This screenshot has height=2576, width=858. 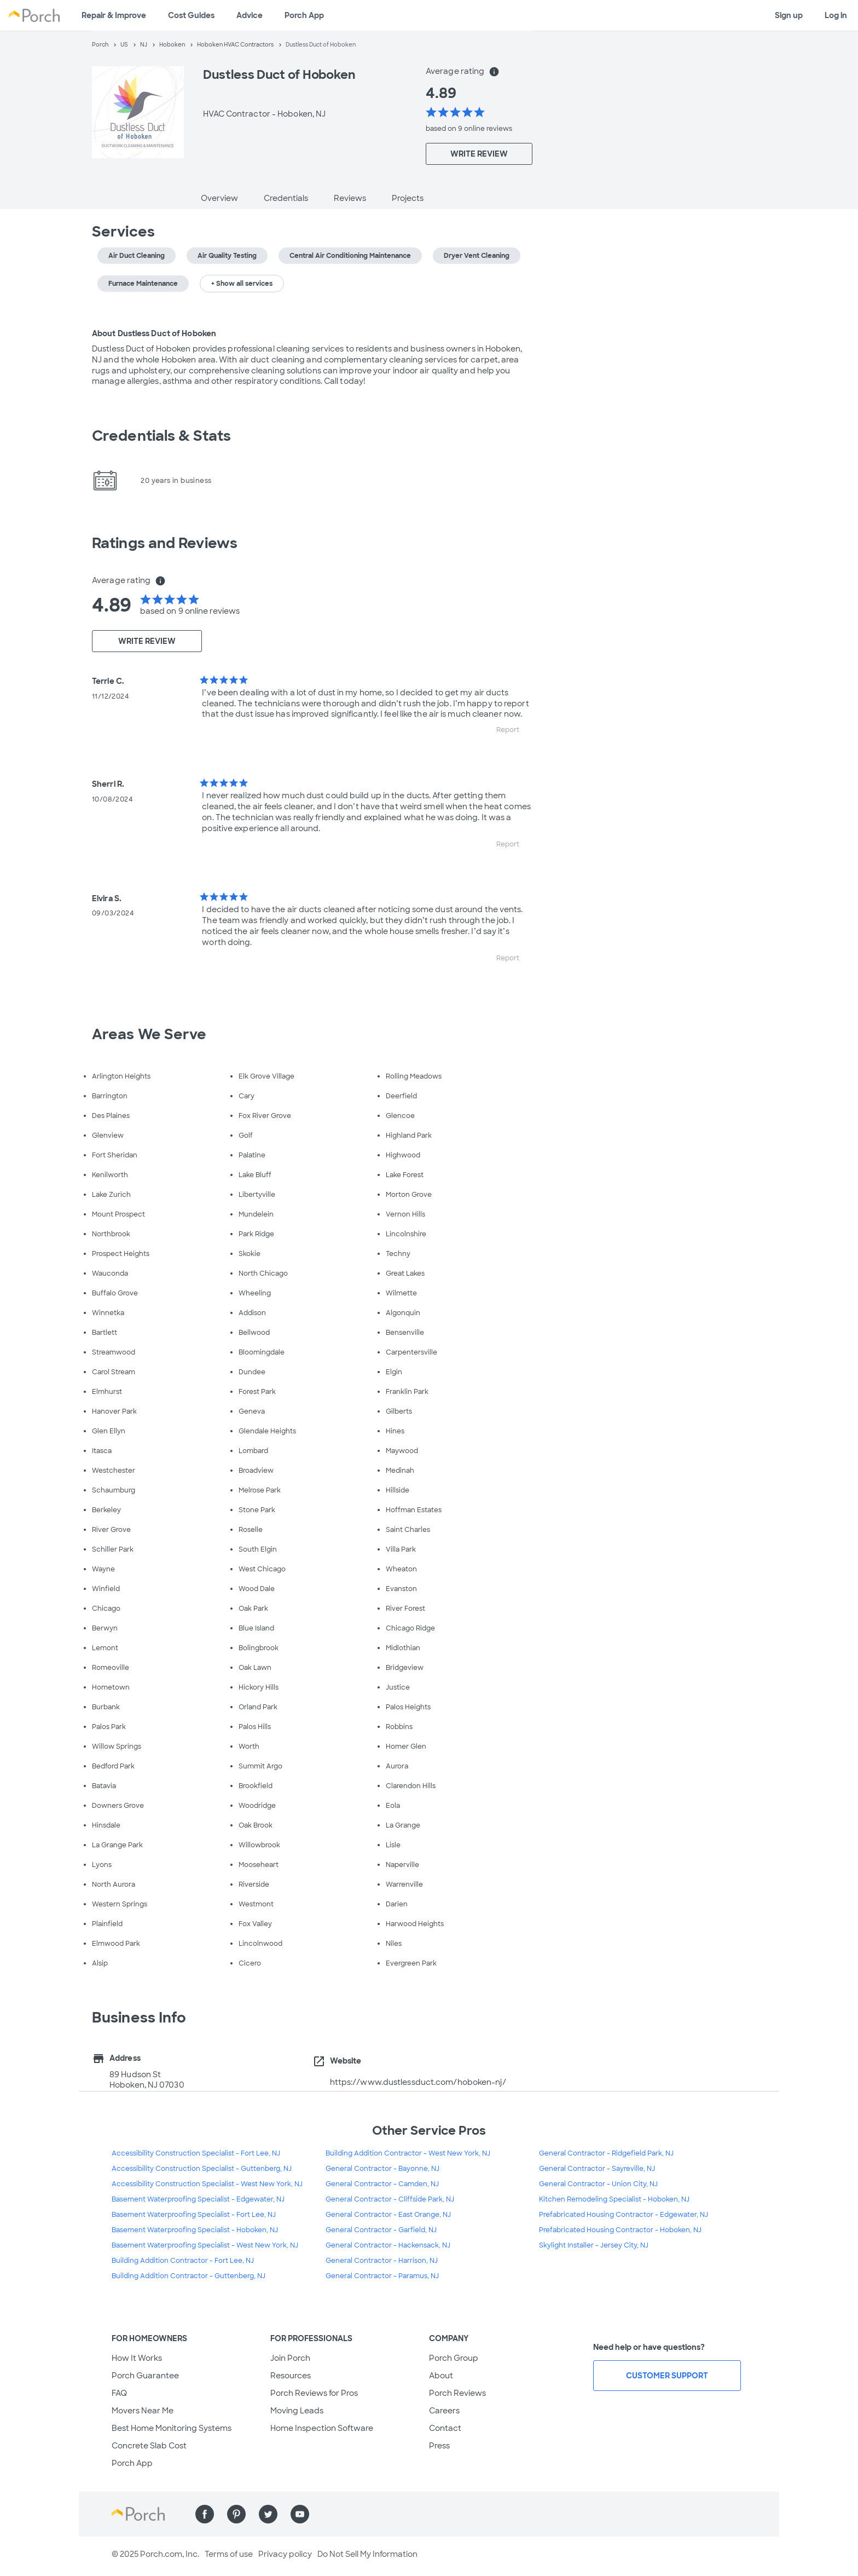 What do you see at coordinates (390, 2199) in the screenshot?
I see `General Contractor - Cliffside Park, NJ` at bounding box center [390, 2199].